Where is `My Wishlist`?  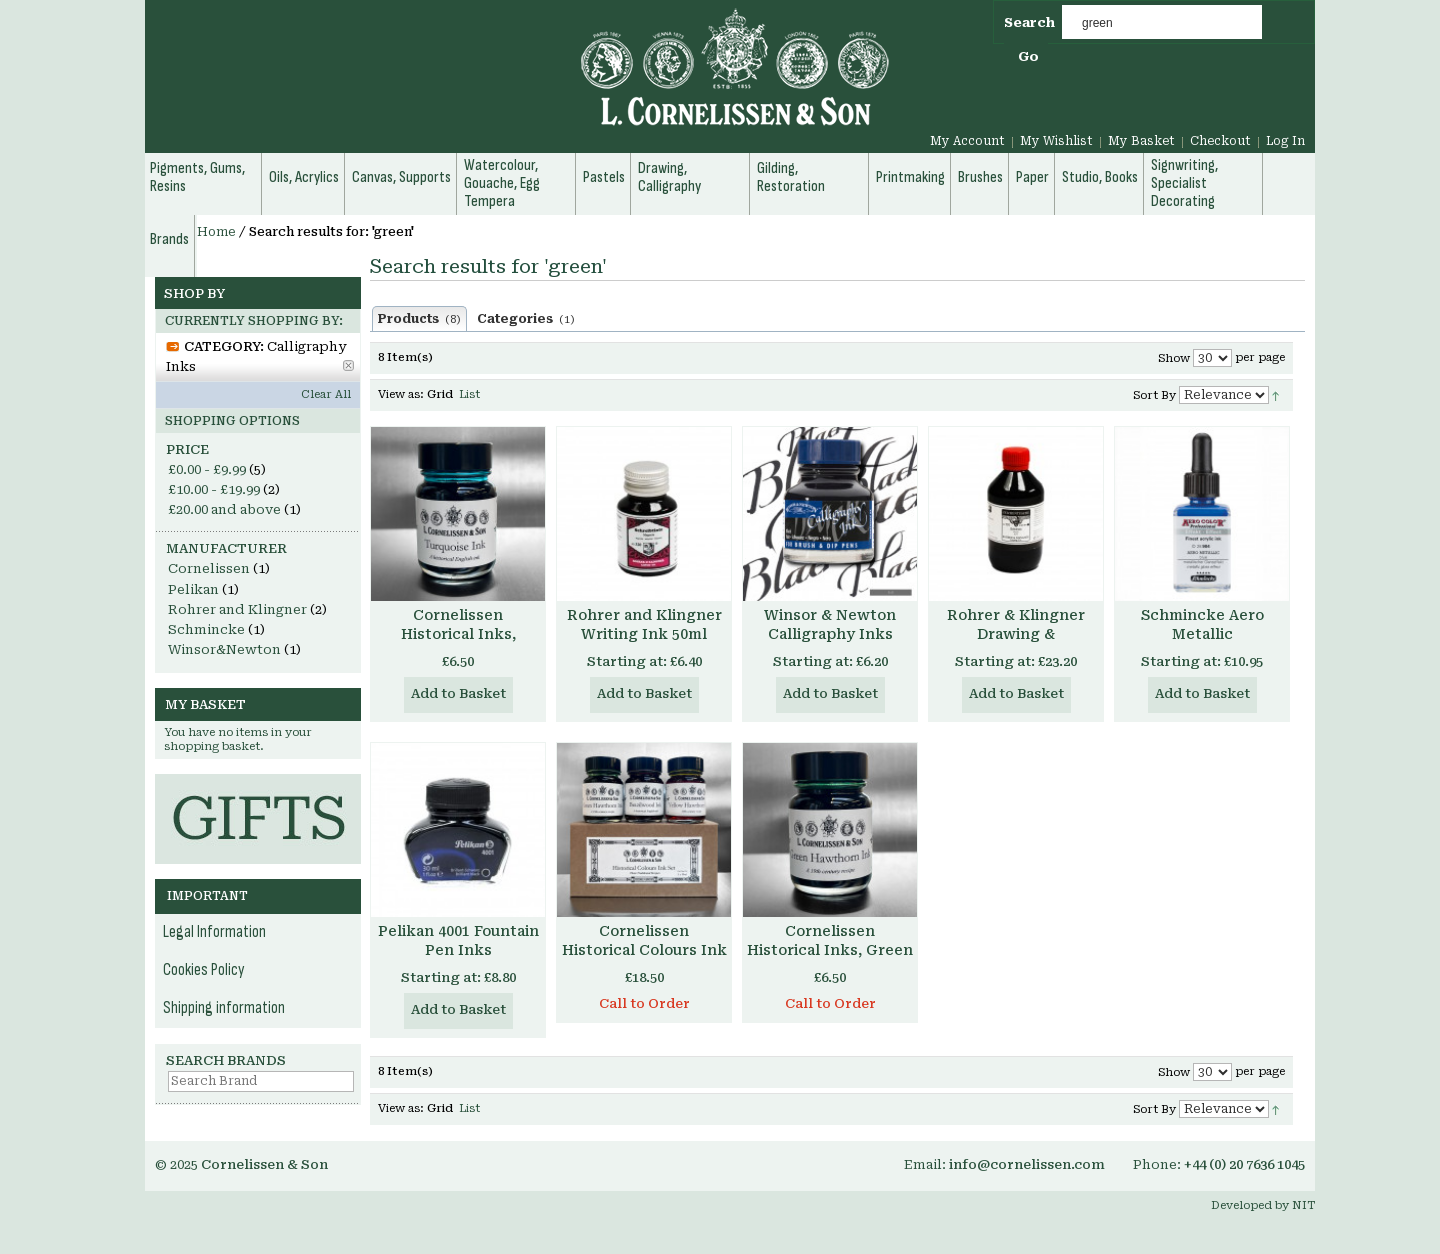 My Wishlist is located at coordinates (1056, 141).